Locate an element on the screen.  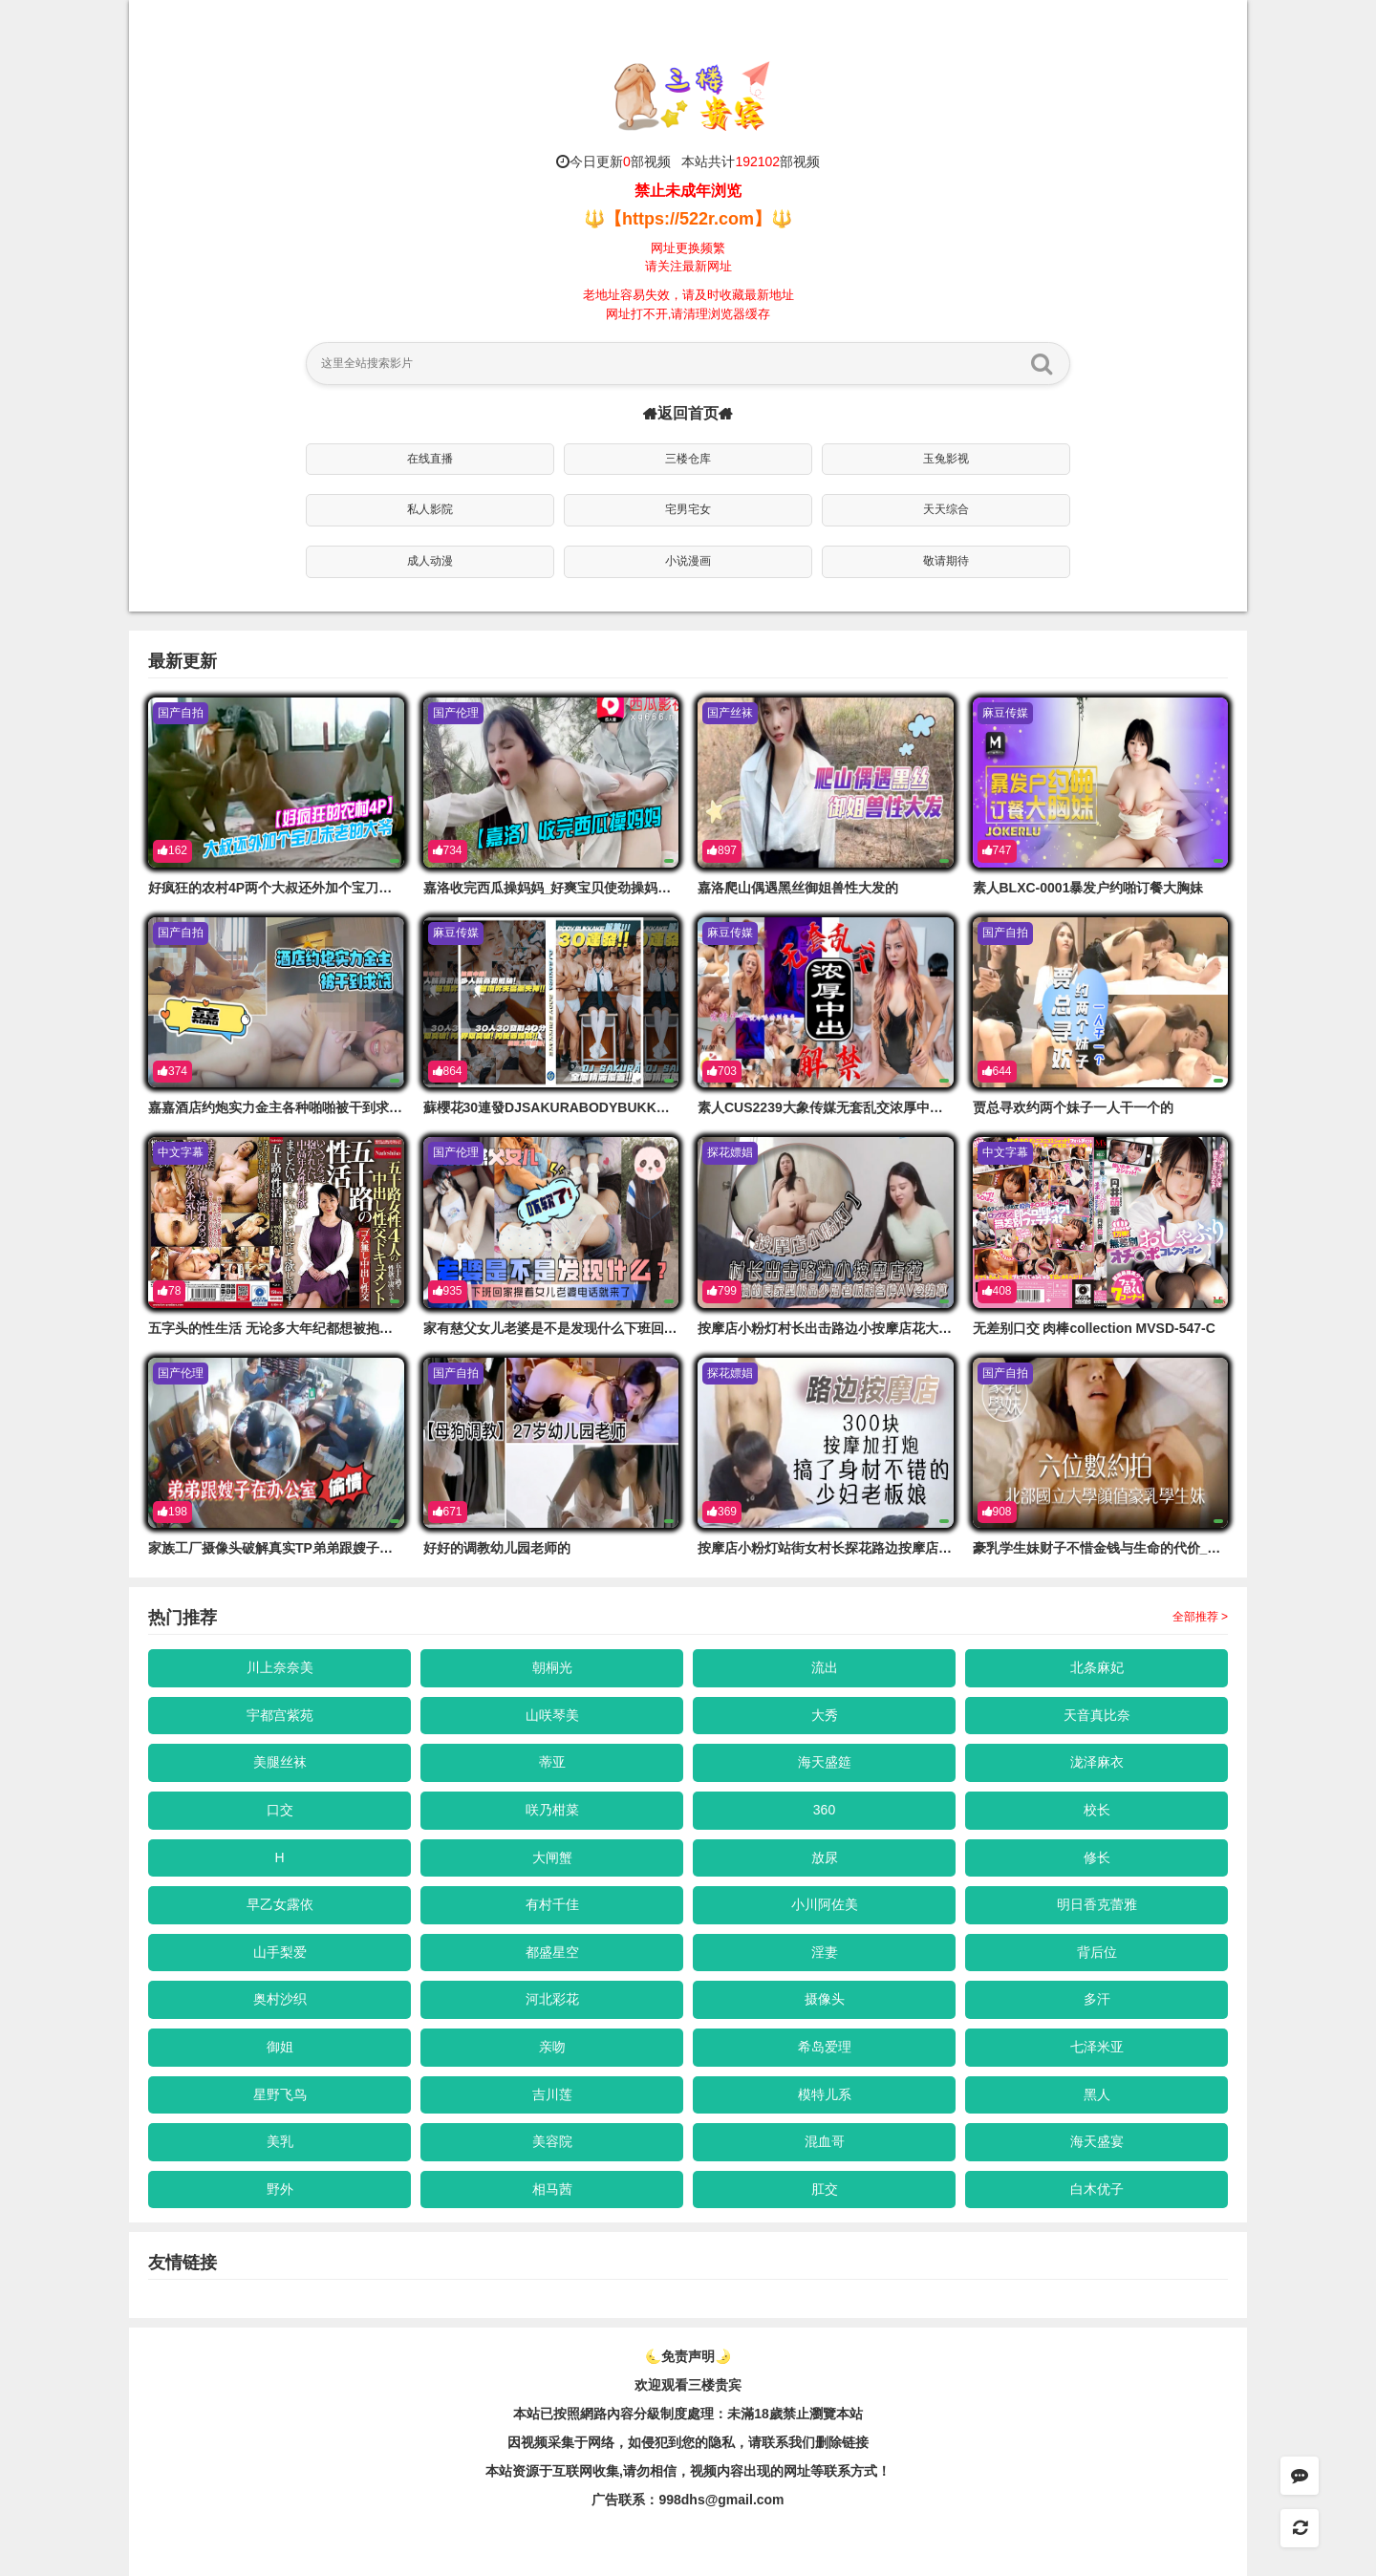
早乙女露依 is located at coordinates (280, 1904).